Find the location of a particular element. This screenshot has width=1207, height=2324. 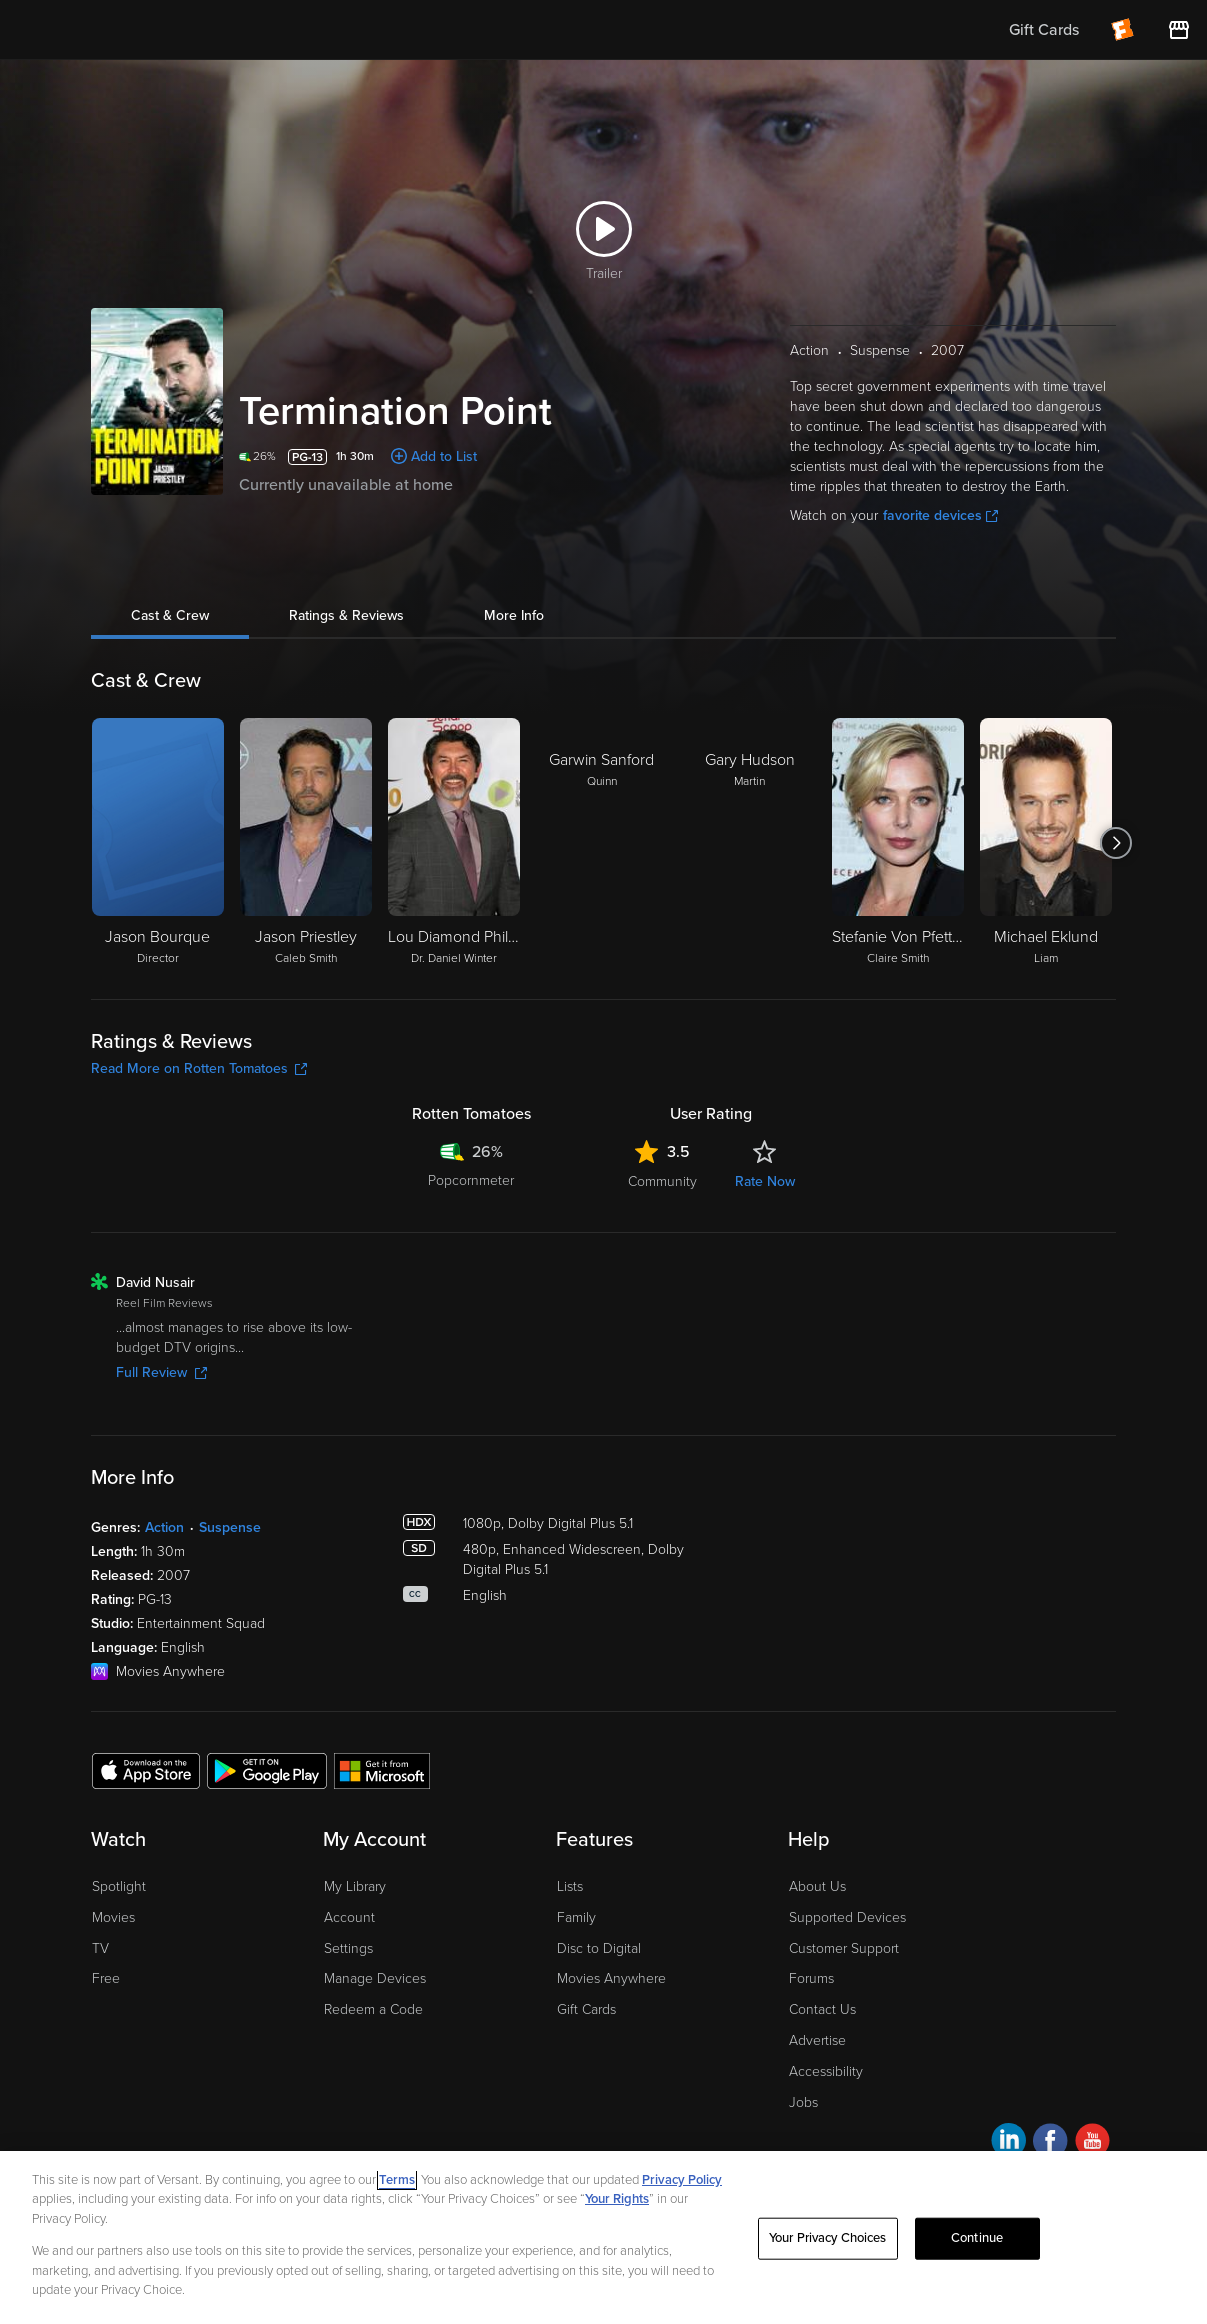

[Jason Bourque Director] is located at coordinates (158, 843).